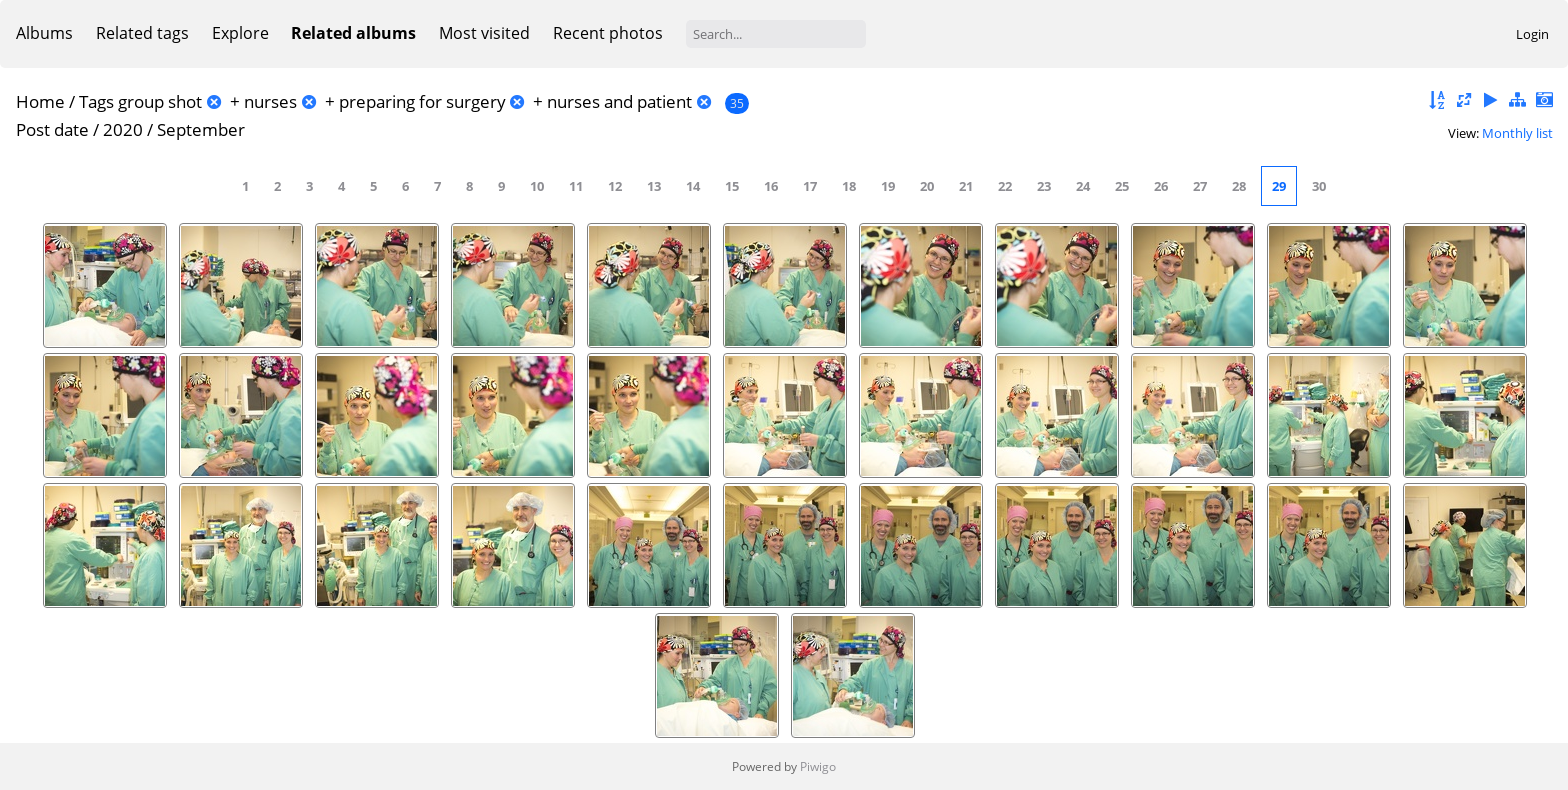  I want to click on Monthly list, so click(1517, 133).